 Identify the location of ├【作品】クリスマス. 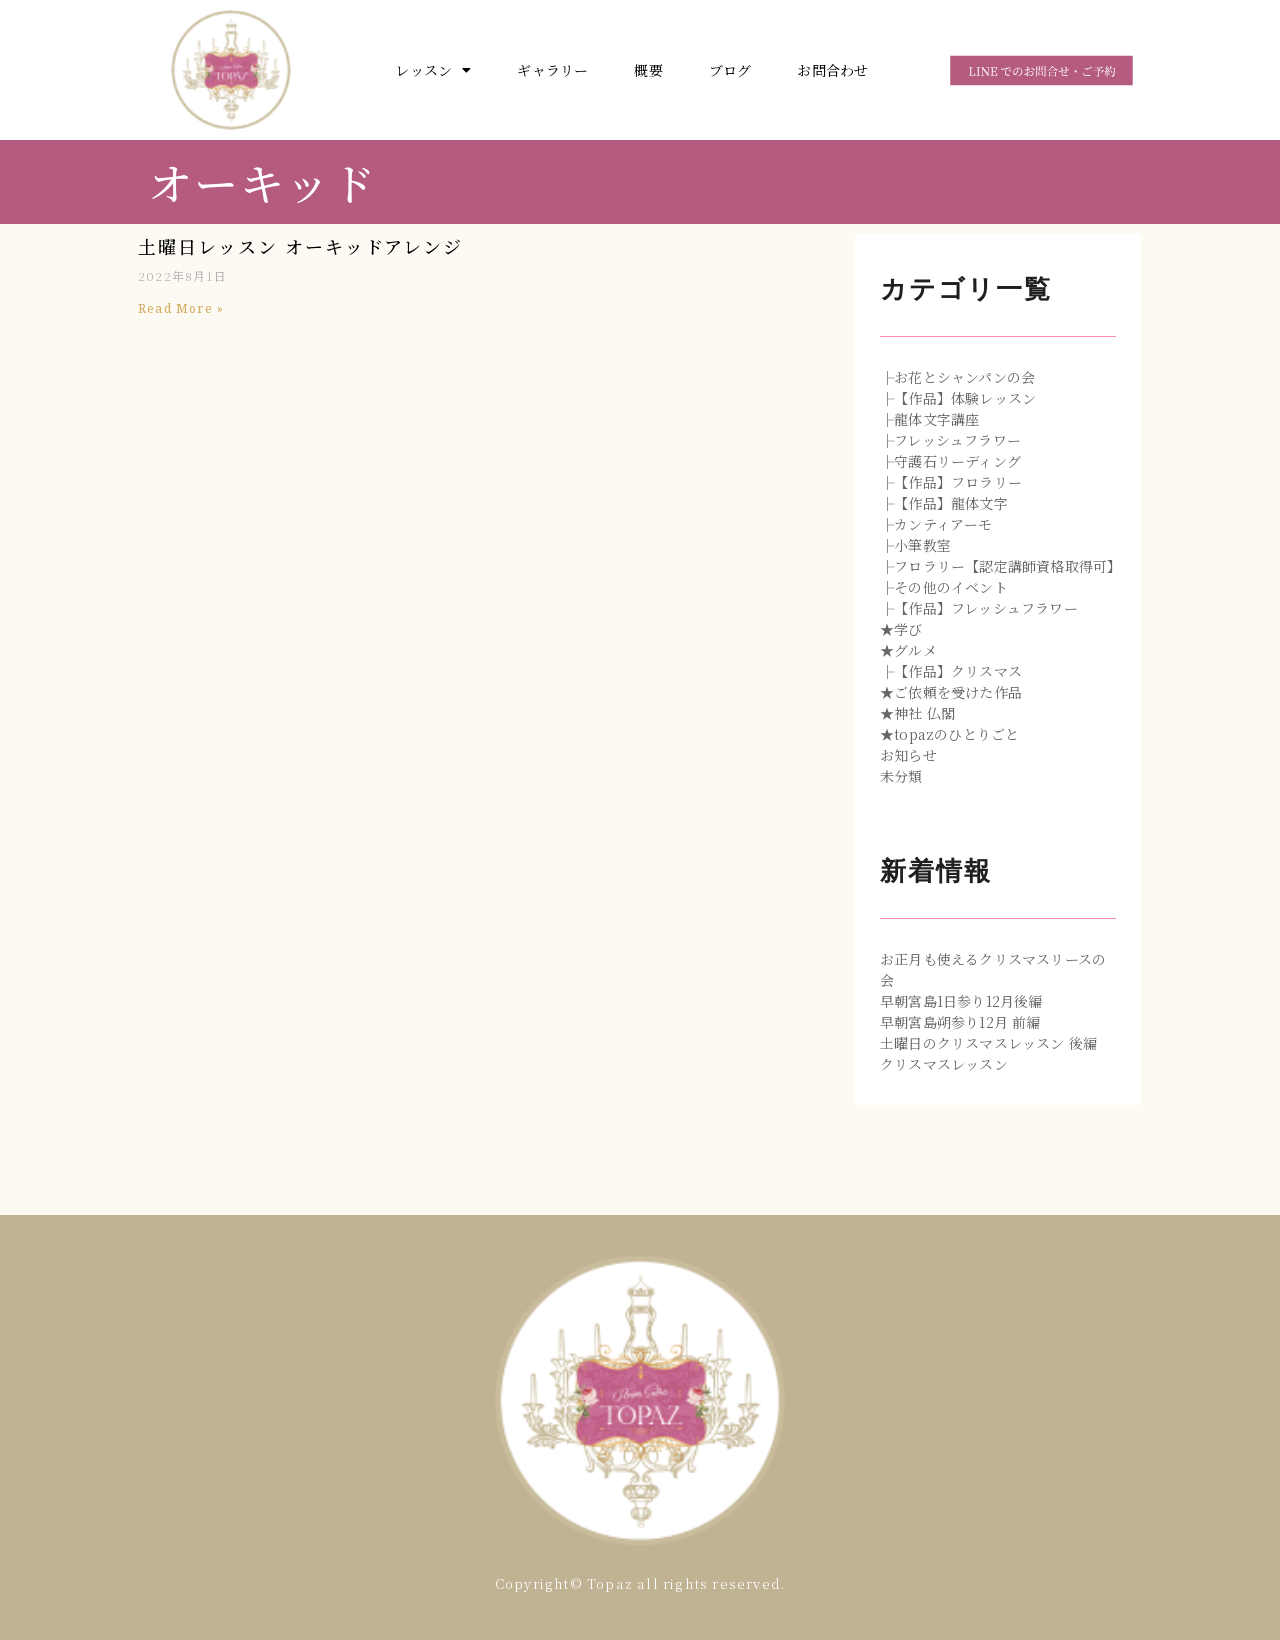
(951, 671).